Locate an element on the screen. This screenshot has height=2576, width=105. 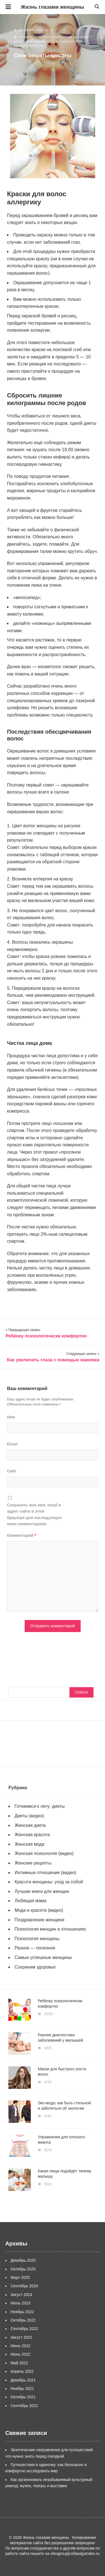
Ноябрь 2021 is located at coordinates (22, 2388).